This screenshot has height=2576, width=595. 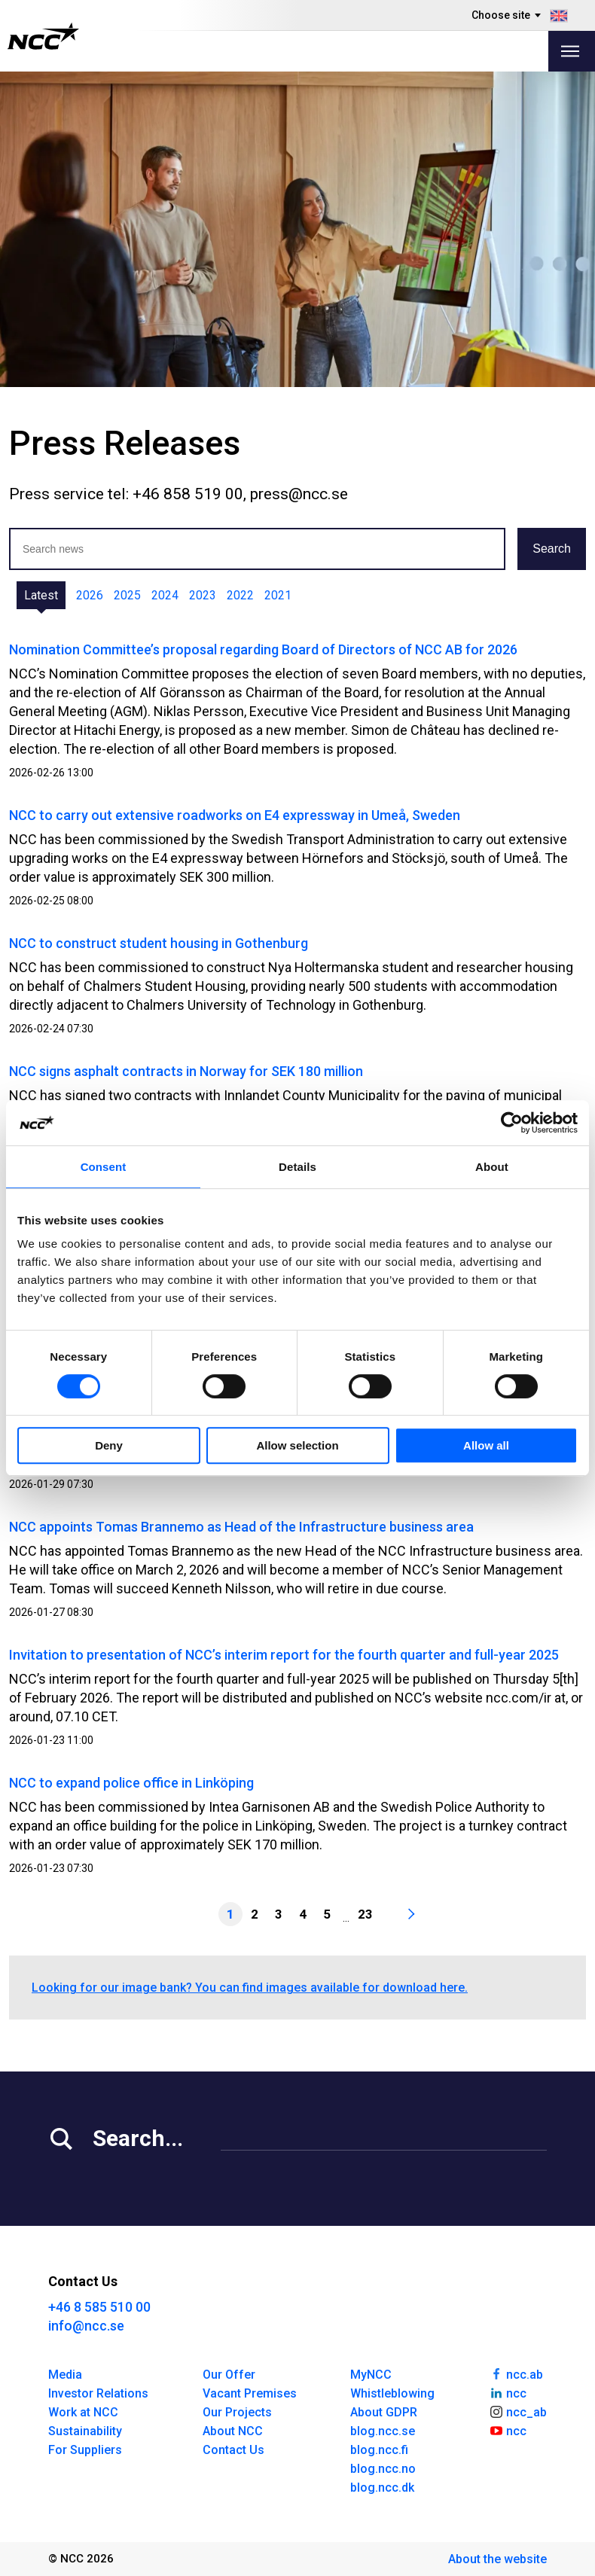 I want to click on Media, so click(x=65, y=2374).